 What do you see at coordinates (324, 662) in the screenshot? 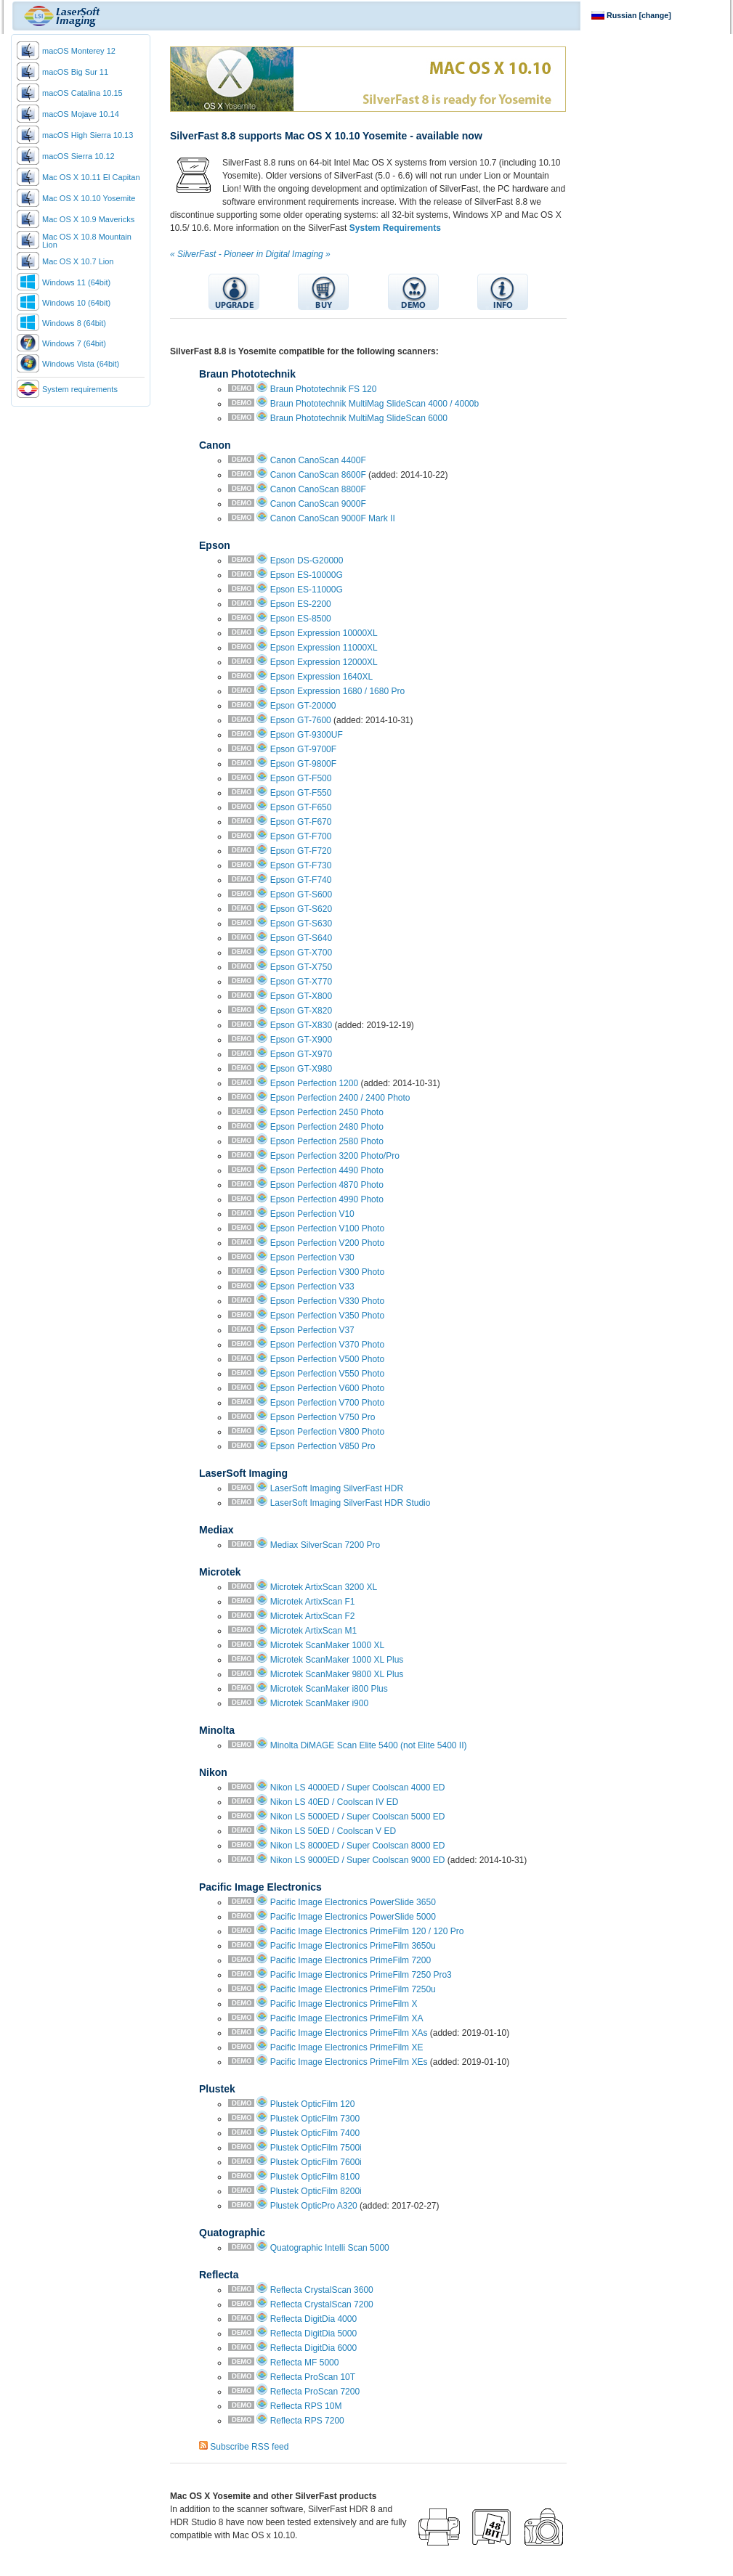
I see `Epson Expression 12000XL` at bounding box center [324, 662].